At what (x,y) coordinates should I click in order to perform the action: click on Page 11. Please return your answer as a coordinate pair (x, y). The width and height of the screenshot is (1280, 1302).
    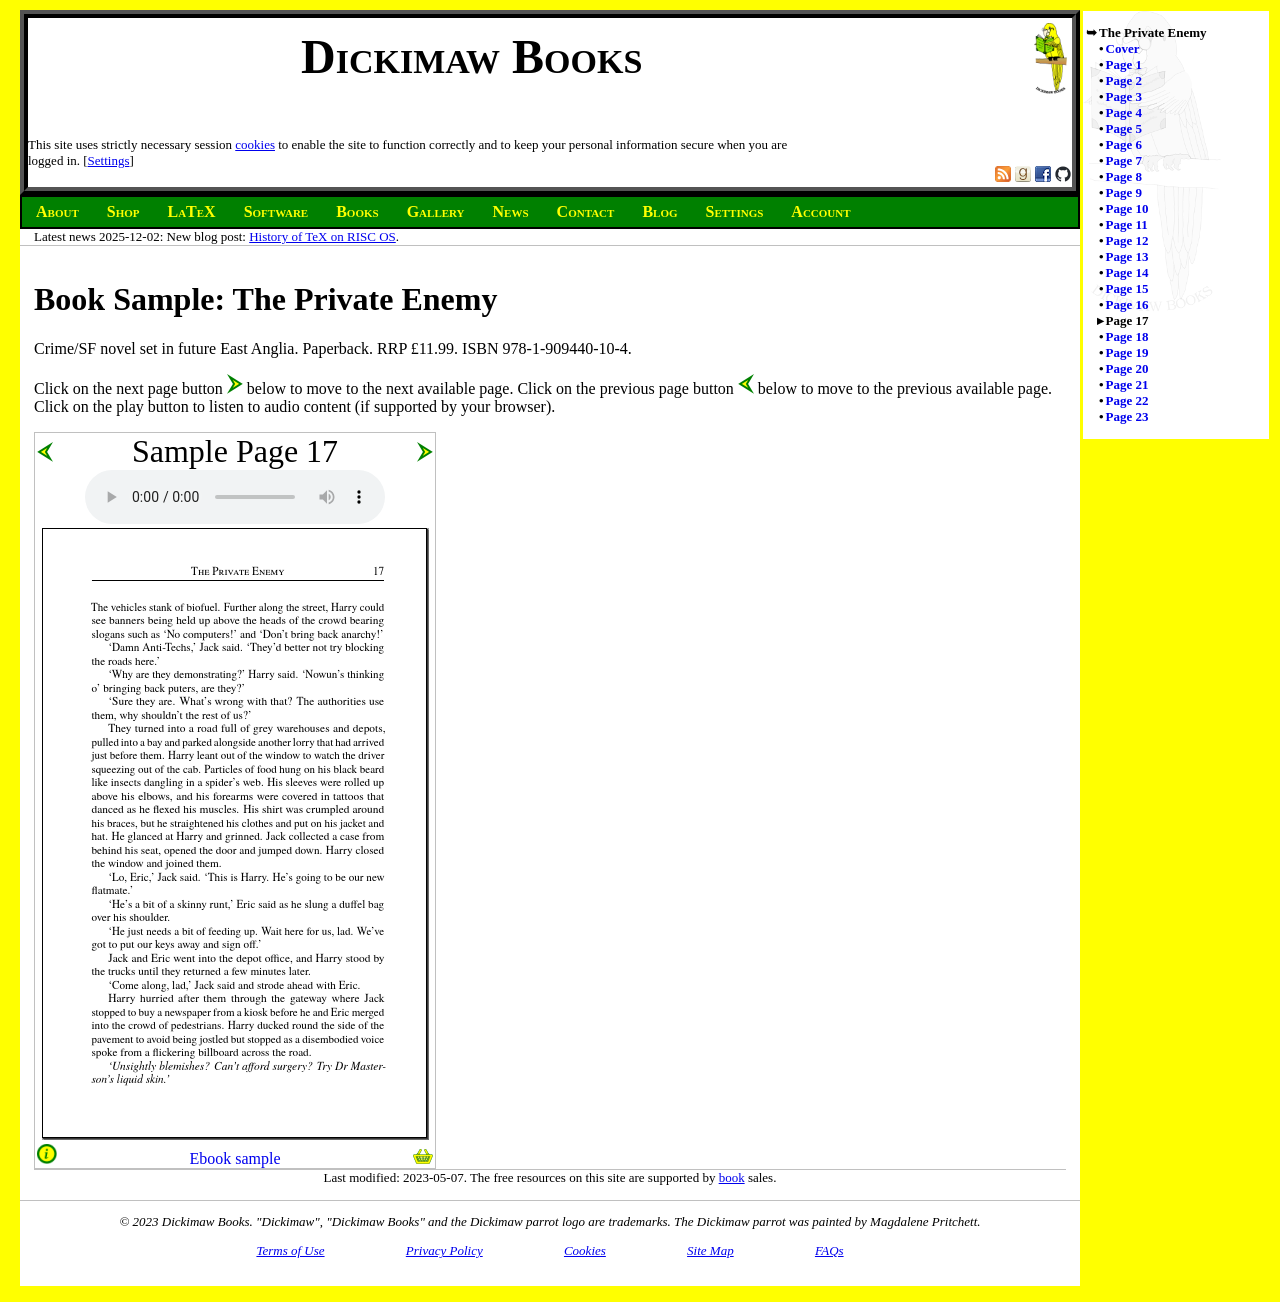
    Looking at the image, I should click on (1127, 224).